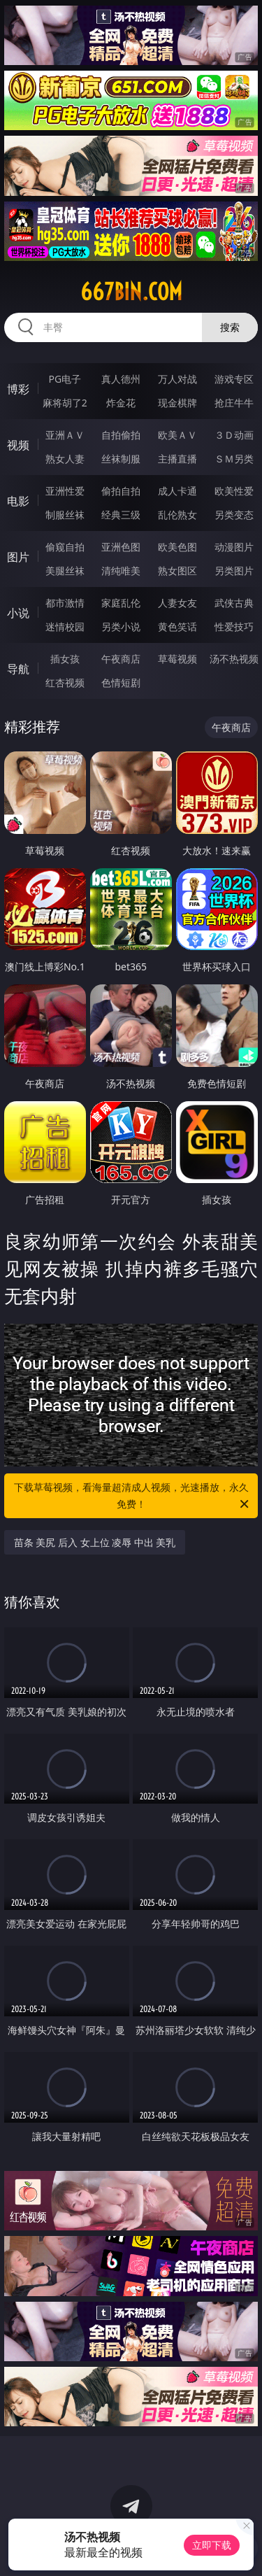 Image resolution: width=262 pixels, height=2576 pixels. Describe the element at coordinates (64, 378) in the screenshot. I see `PG电子` at that location.